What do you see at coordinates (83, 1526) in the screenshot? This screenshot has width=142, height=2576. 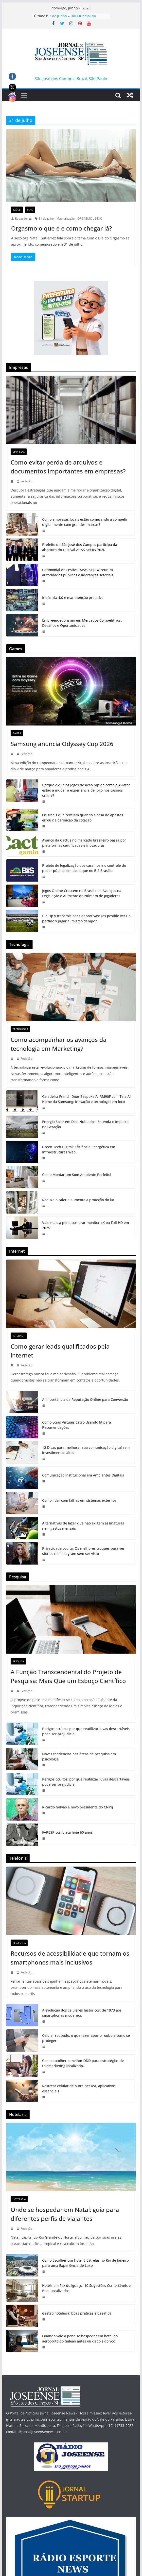 I see `Alternativas de lazer que não exigem assinaturas nem gastos mensais` at bounding box center [83, 1526].